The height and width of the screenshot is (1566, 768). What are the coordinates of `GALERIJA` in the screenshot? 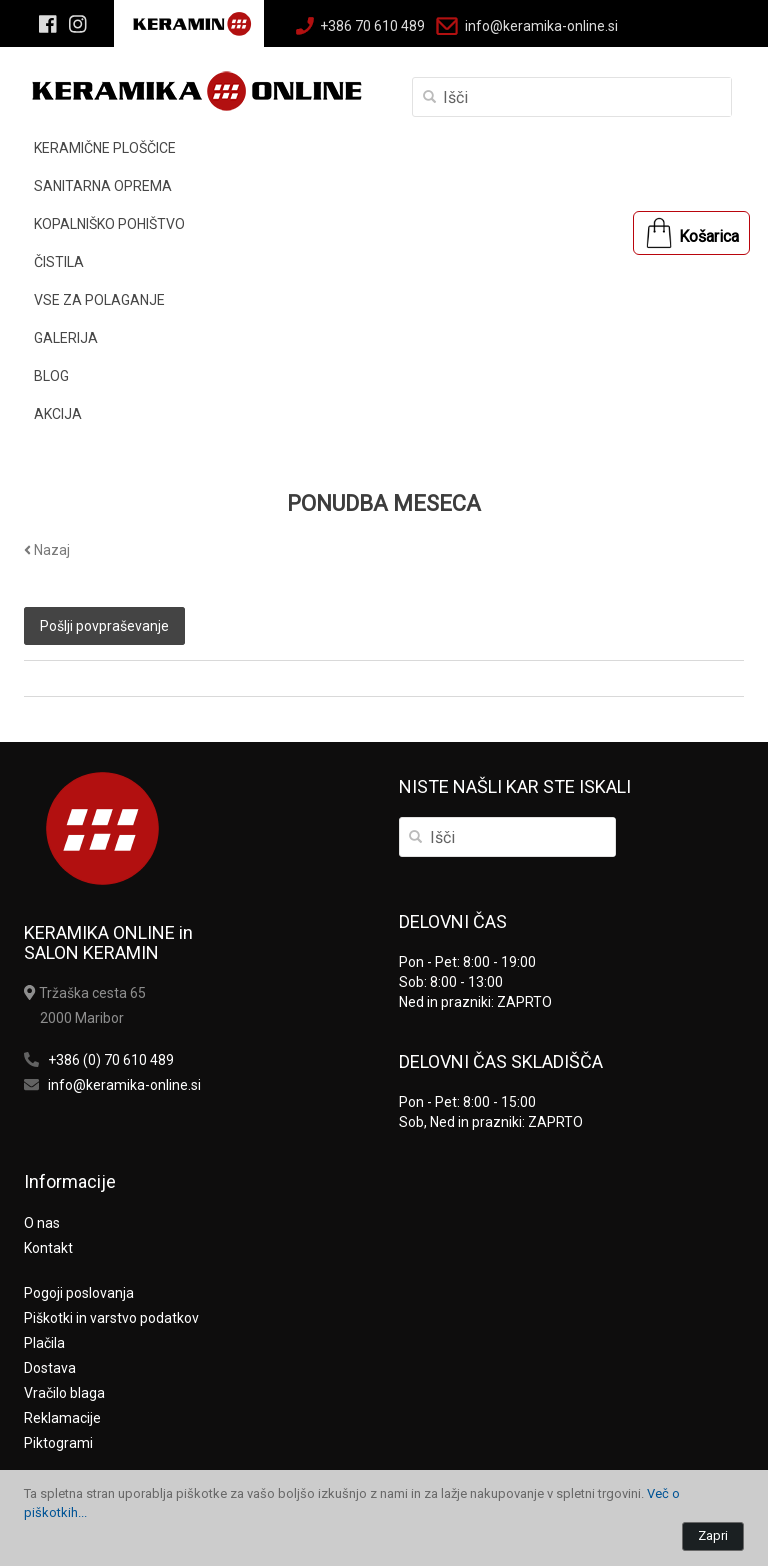 It's located at (66, 338).